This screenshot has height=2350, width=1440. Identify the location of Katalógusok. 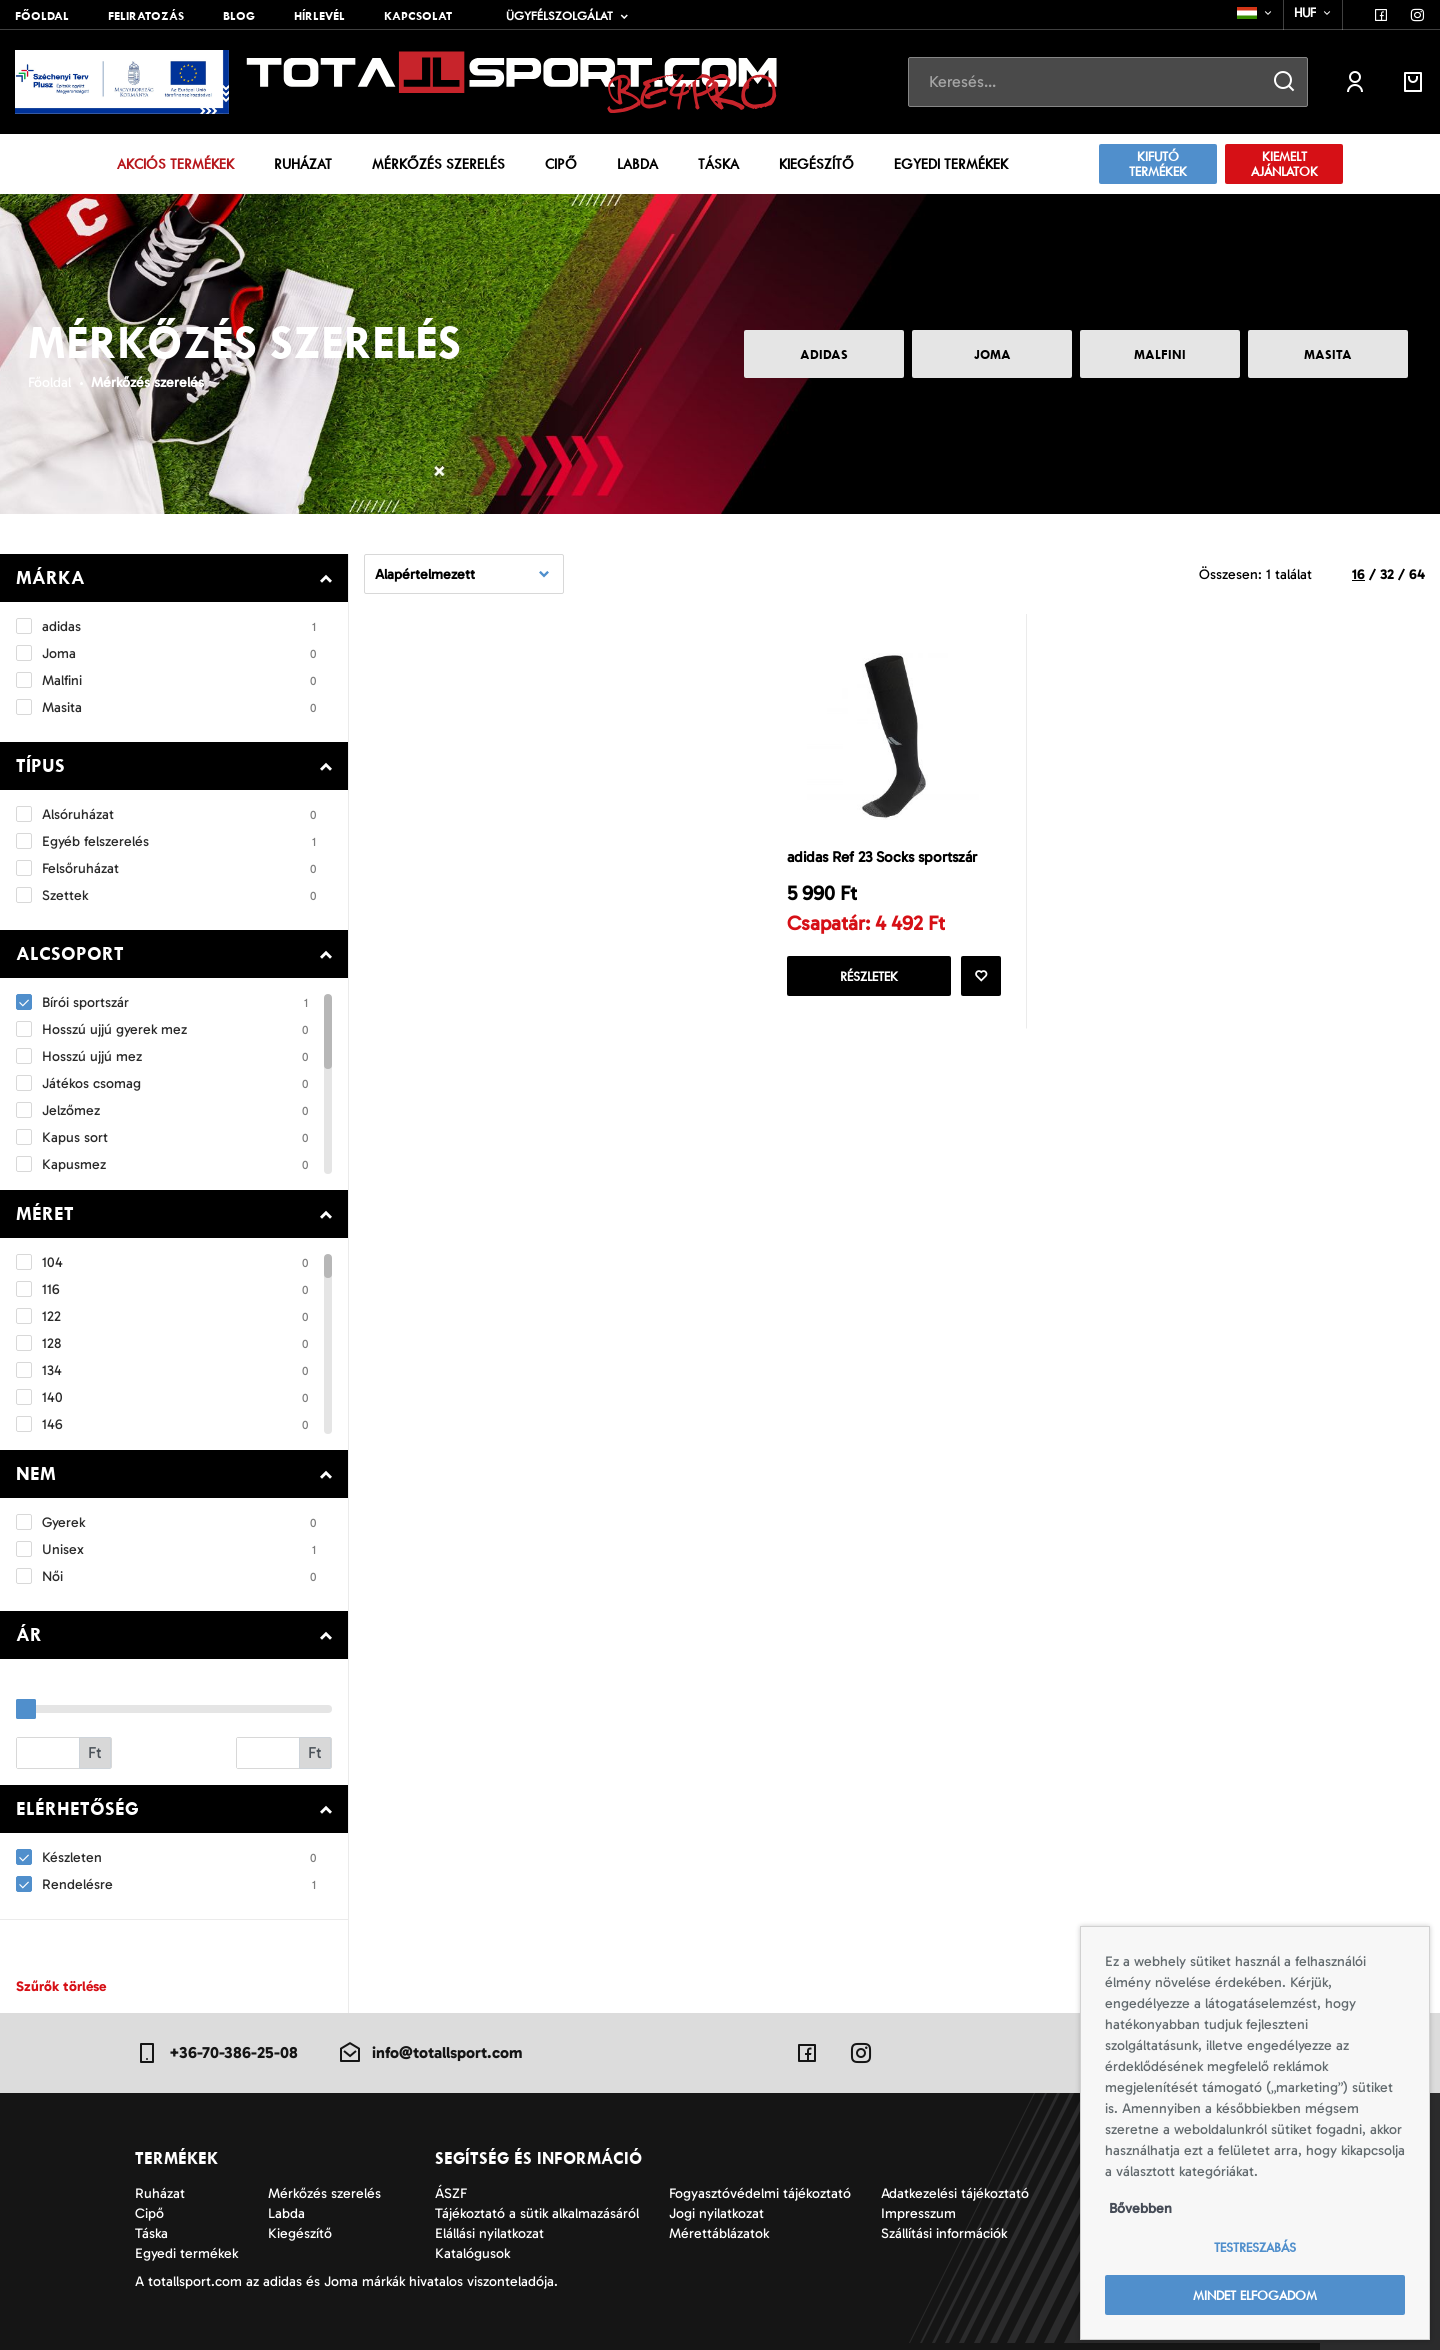
(472, 2253).